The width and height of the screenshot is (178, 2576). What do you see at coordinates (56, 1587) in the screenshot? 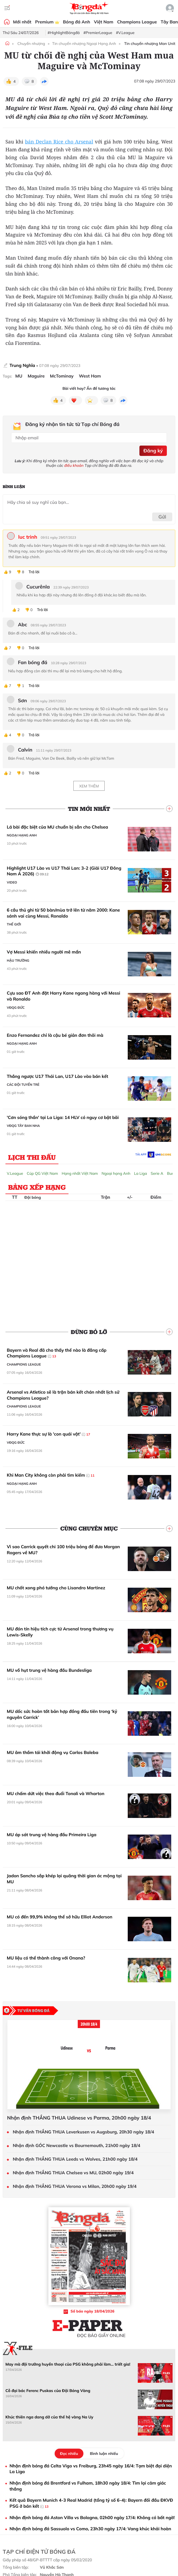
I see `MU chốt xong phó tướng cho Lisandro Martinez` at bounding box center [56, 1587].